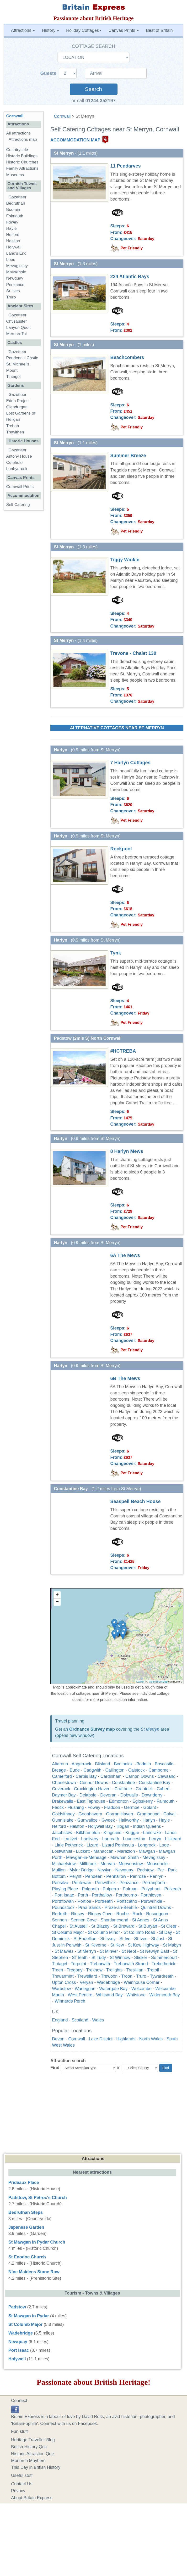 This screenshot has width=187, height=2576. What do you see at coordinates (121, 1907) in the screenshot?
I see `Praze-an-Beeble` at bounding box center [121, 1907].